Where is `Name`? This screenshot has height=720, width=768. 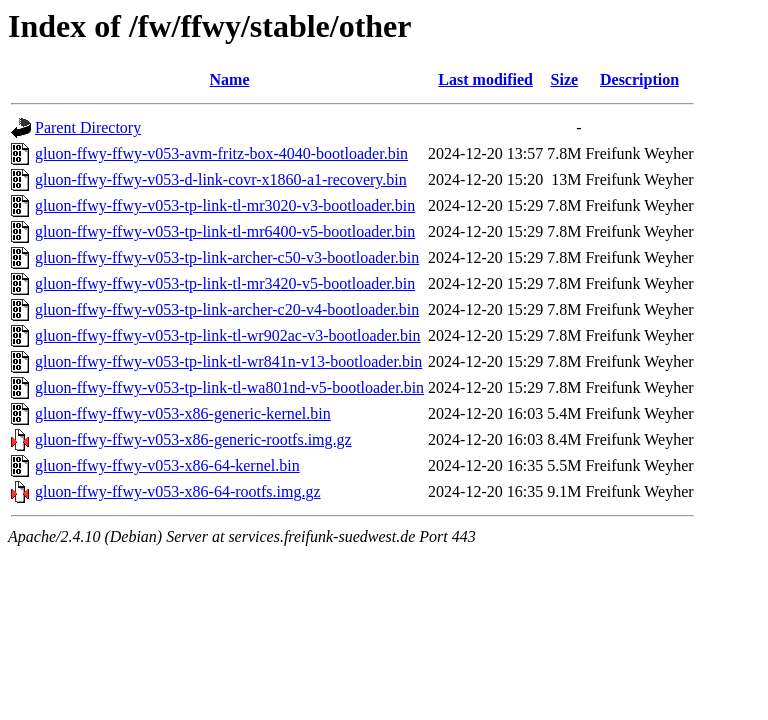
Name is located at coordinates (230, 79).